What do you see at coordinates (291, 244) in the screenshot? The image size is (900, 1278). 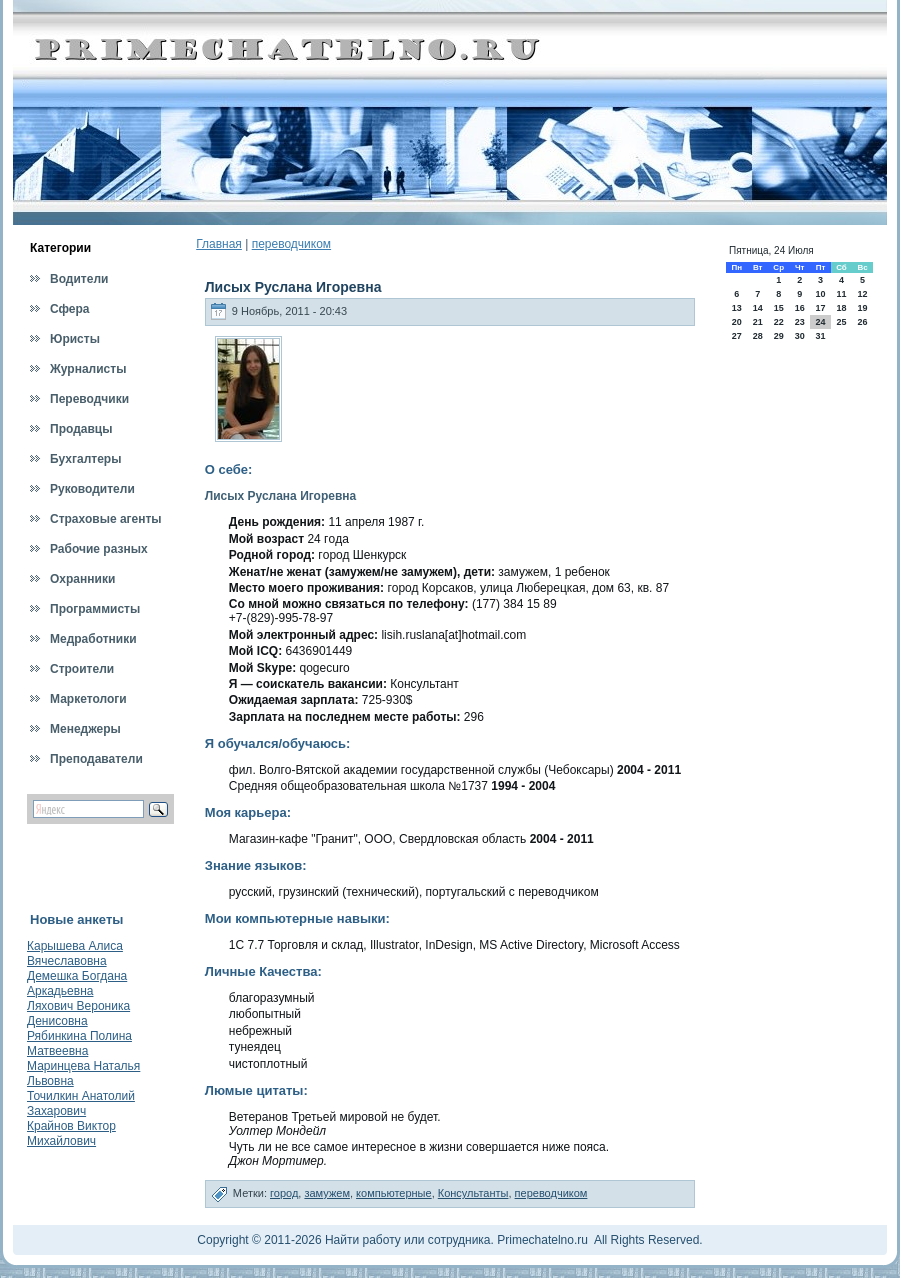 I see `переводчиком` at bounding box center [291, 244].